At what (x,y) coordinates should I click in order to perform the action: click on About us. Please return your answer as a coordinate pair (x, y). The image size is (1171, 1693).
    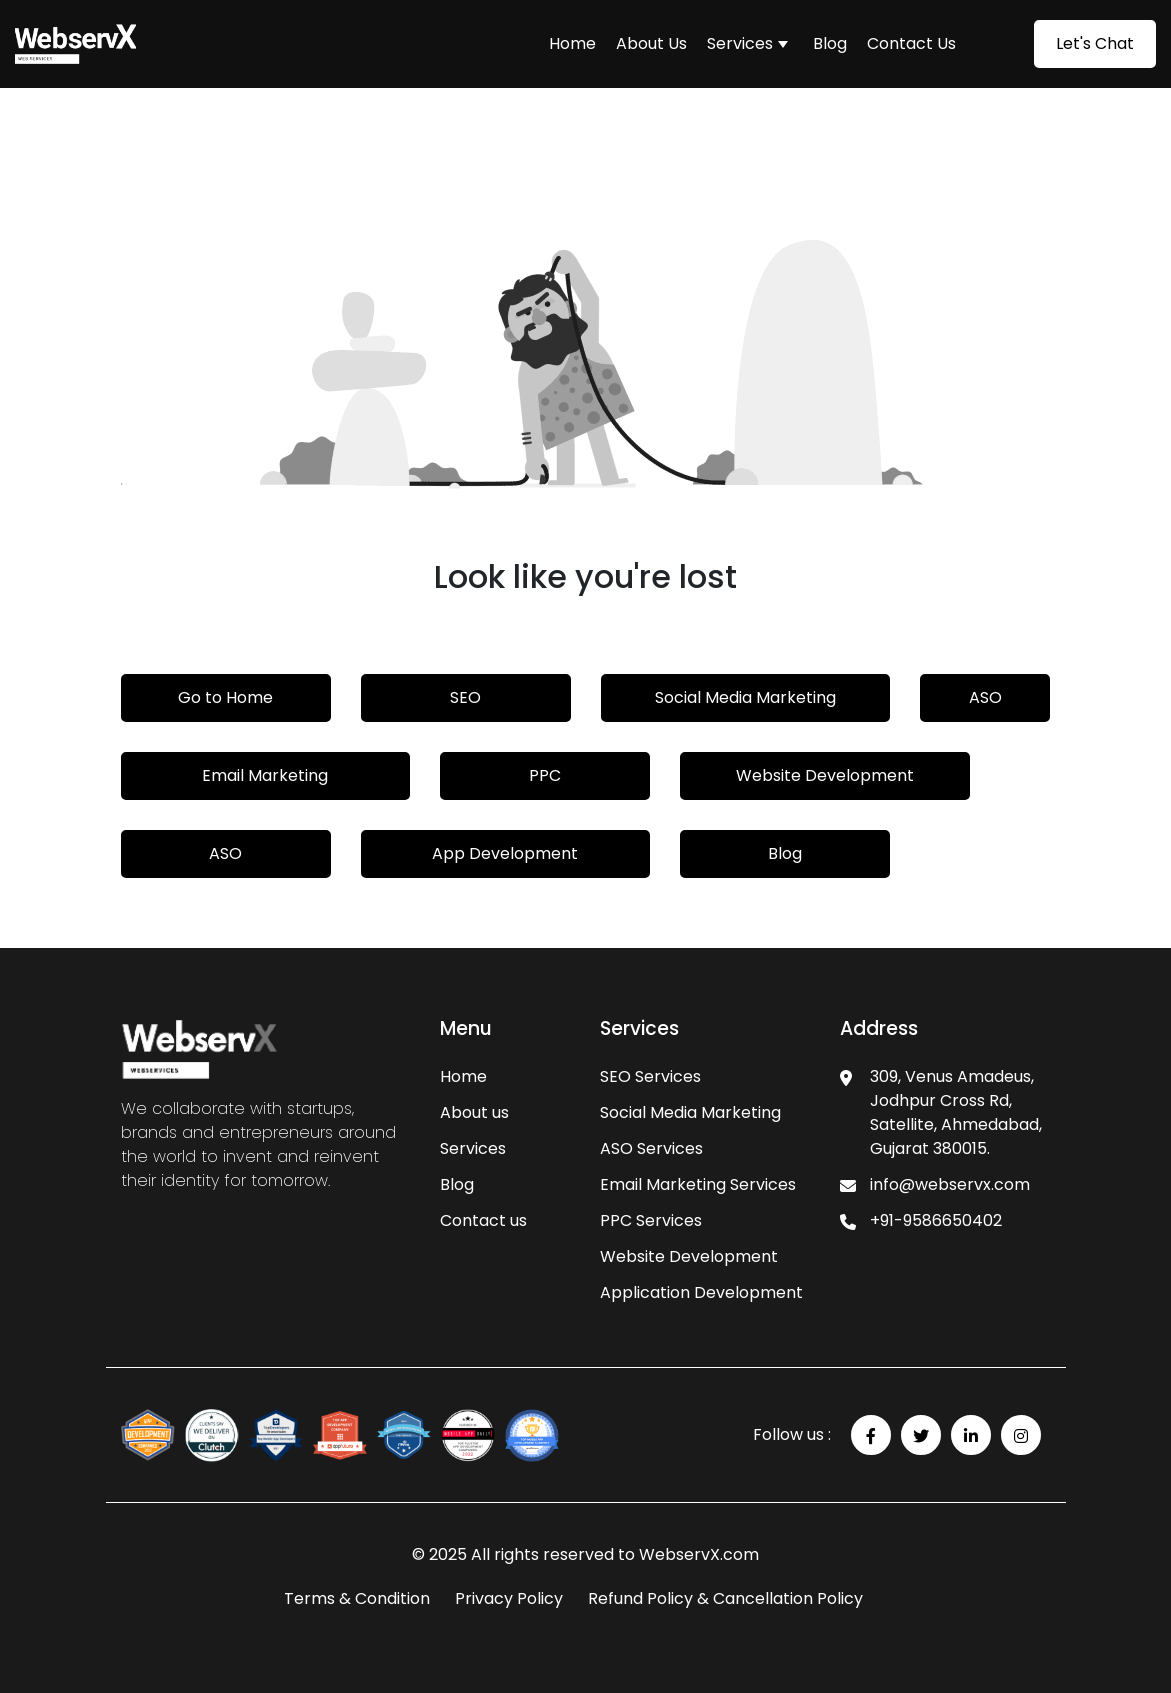
    Looking at the image, I should click on (474, 1112).